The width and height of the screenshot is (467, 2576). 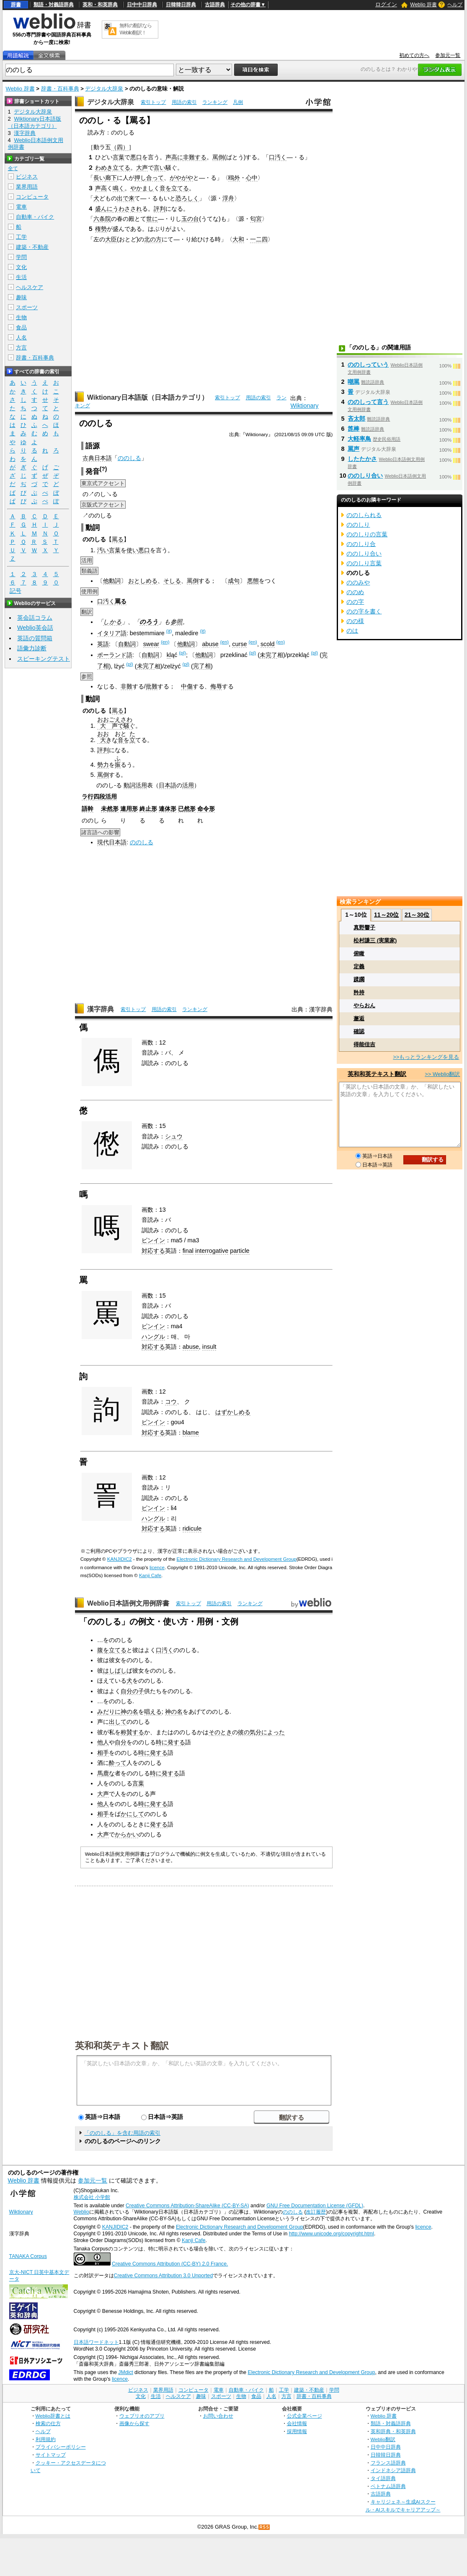 I want to click on のの字, so click(x=355, y=601).